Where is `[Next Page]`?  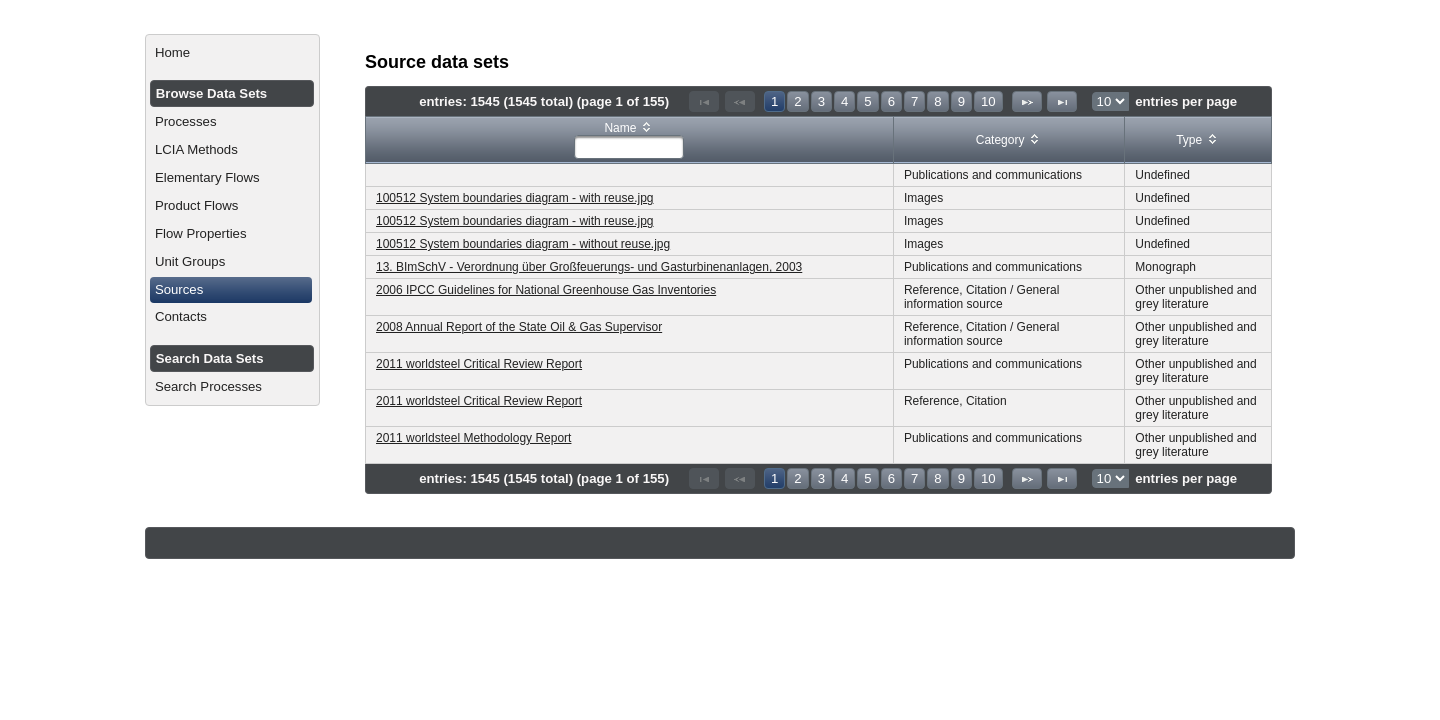 [Next Page] is located at coordinates (1027, 101).